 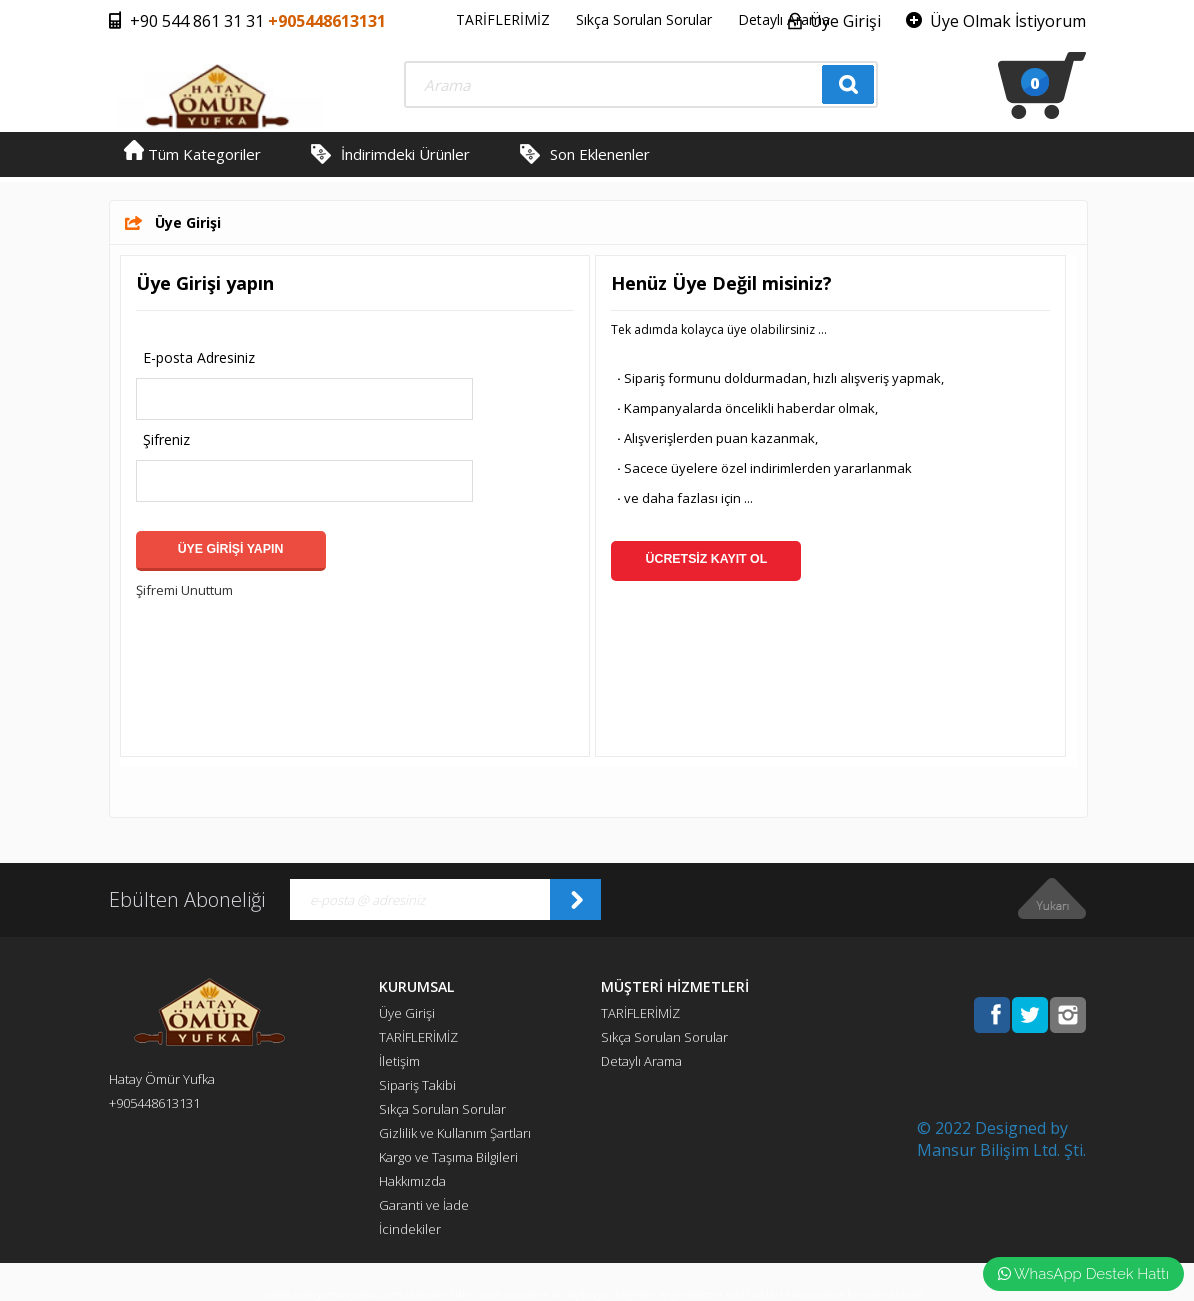 What do you see at coordinates (992, 1128) in the screenshot?
I see `© 2022 Designed by` at bounding box center [992, 1128].